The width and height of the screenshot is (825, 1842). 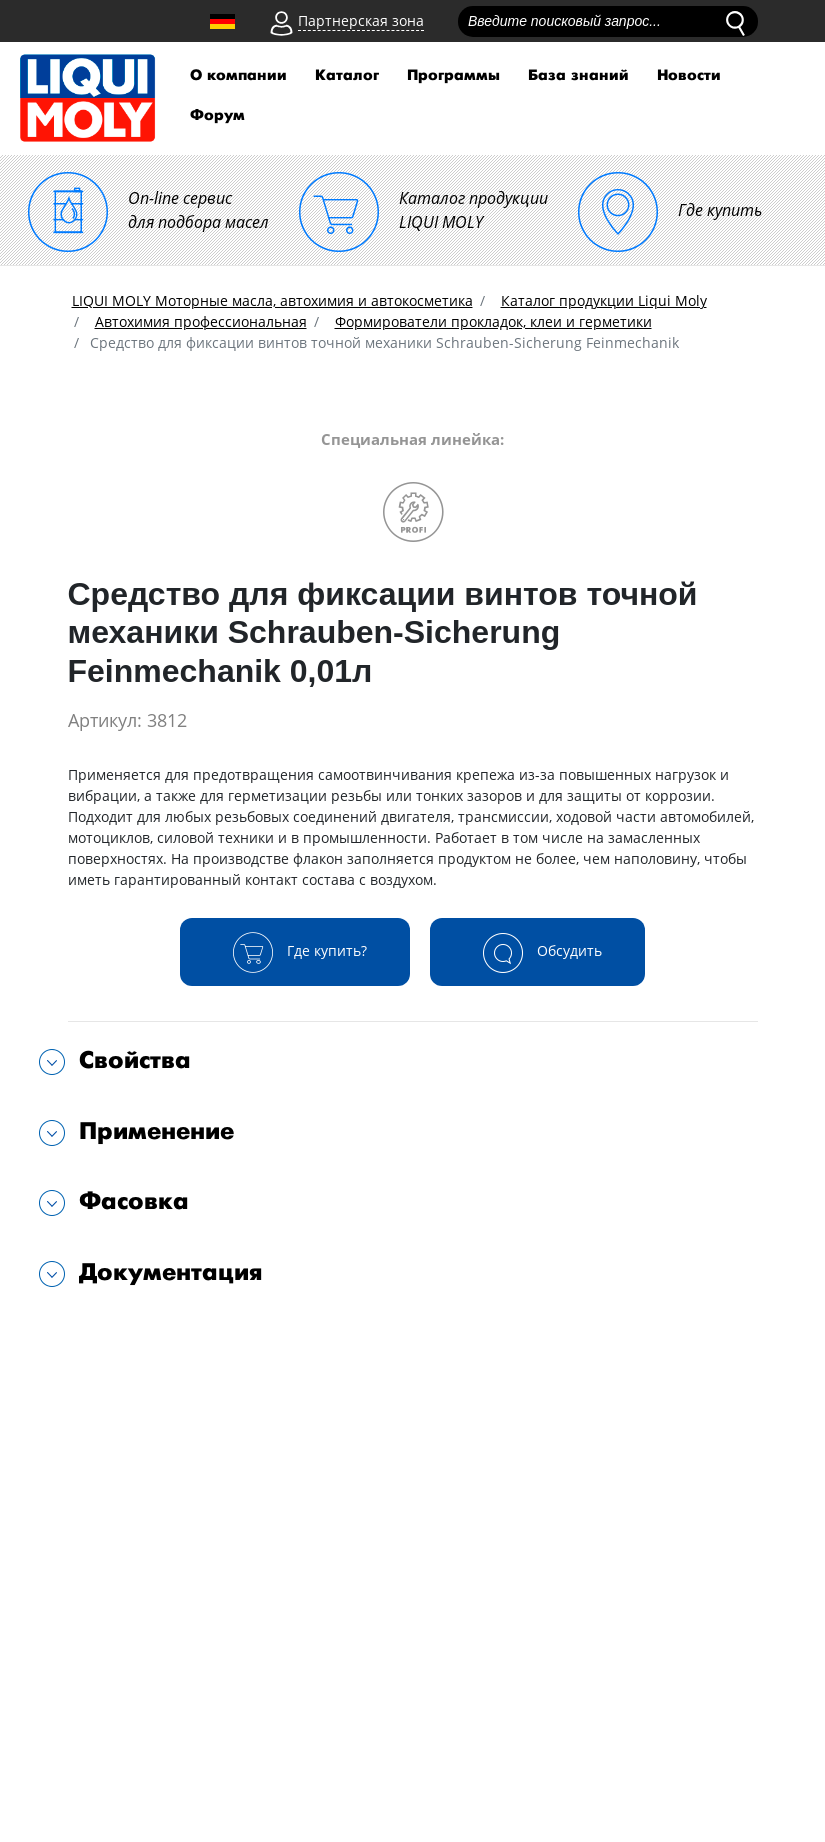 What do you see at coordinates (134, 1201) in the screenshot?
I see `Фасовка` at bounding box center [134, 1201].